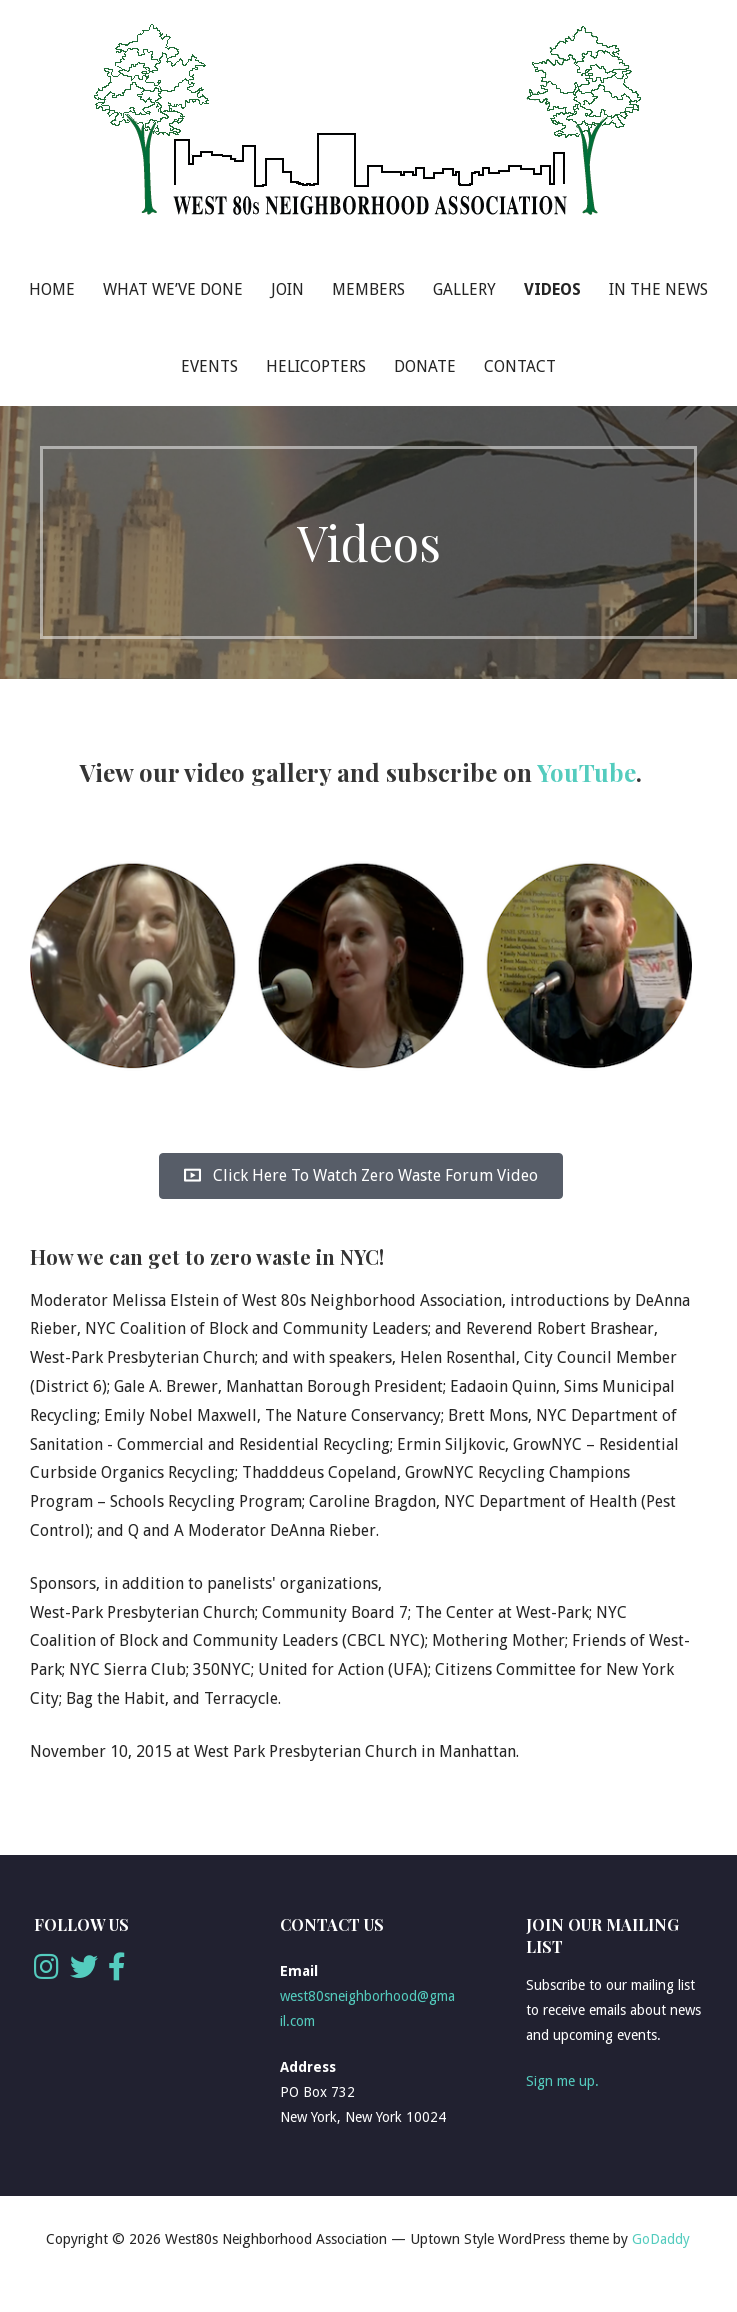 The image size is (737, 2312). I want to click on Gallery, so click(464, 289).